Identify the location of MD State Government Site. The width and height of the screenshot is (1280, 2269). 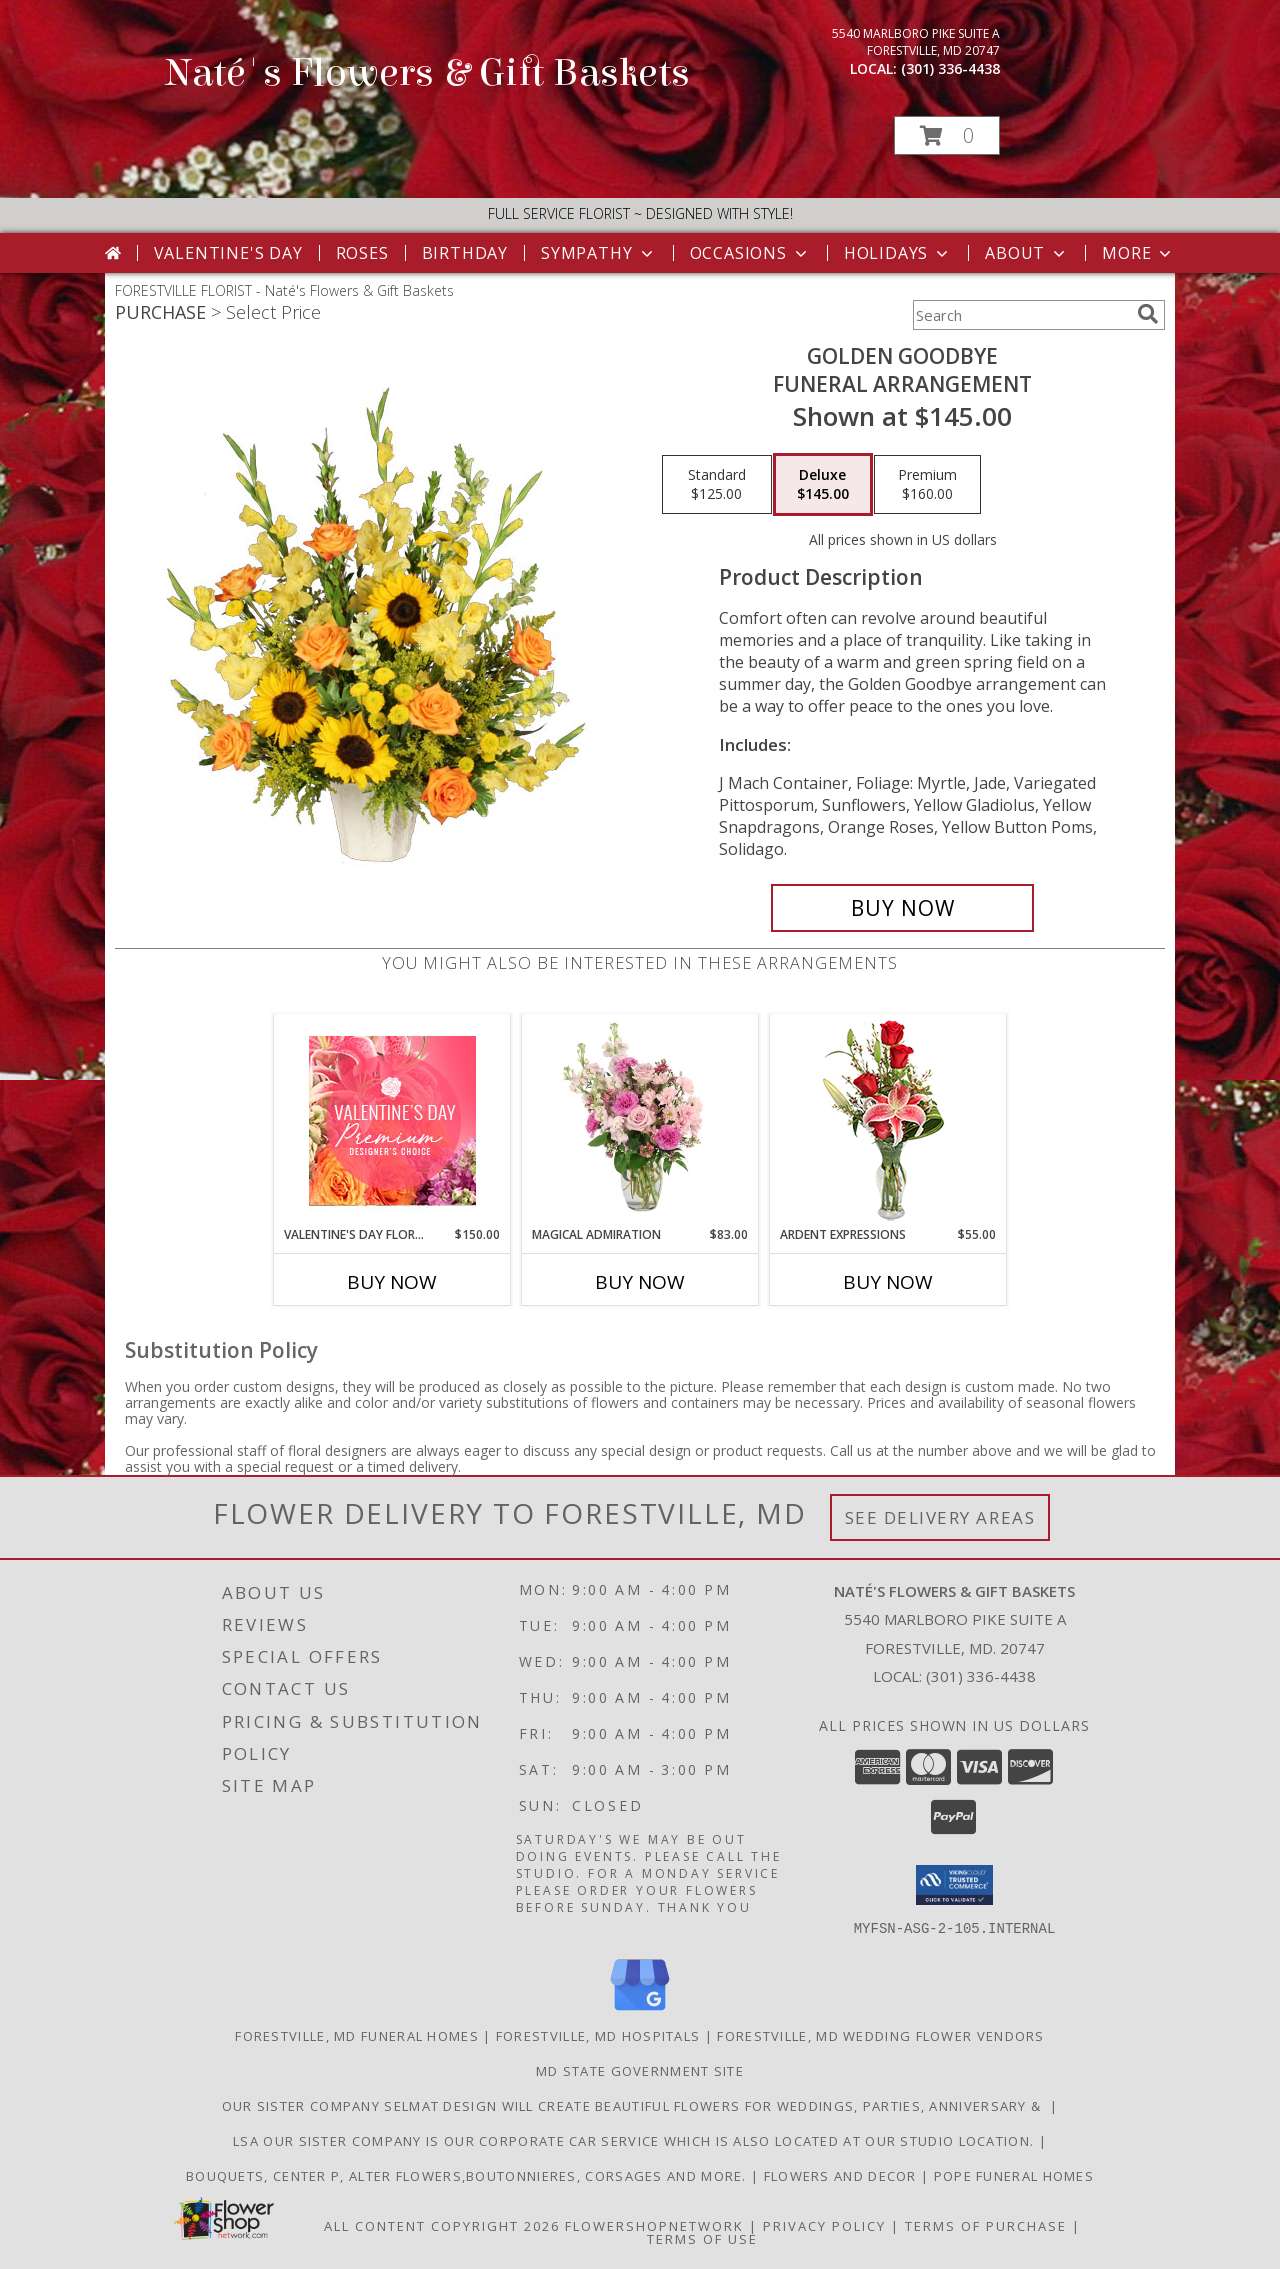
(640, 2070).